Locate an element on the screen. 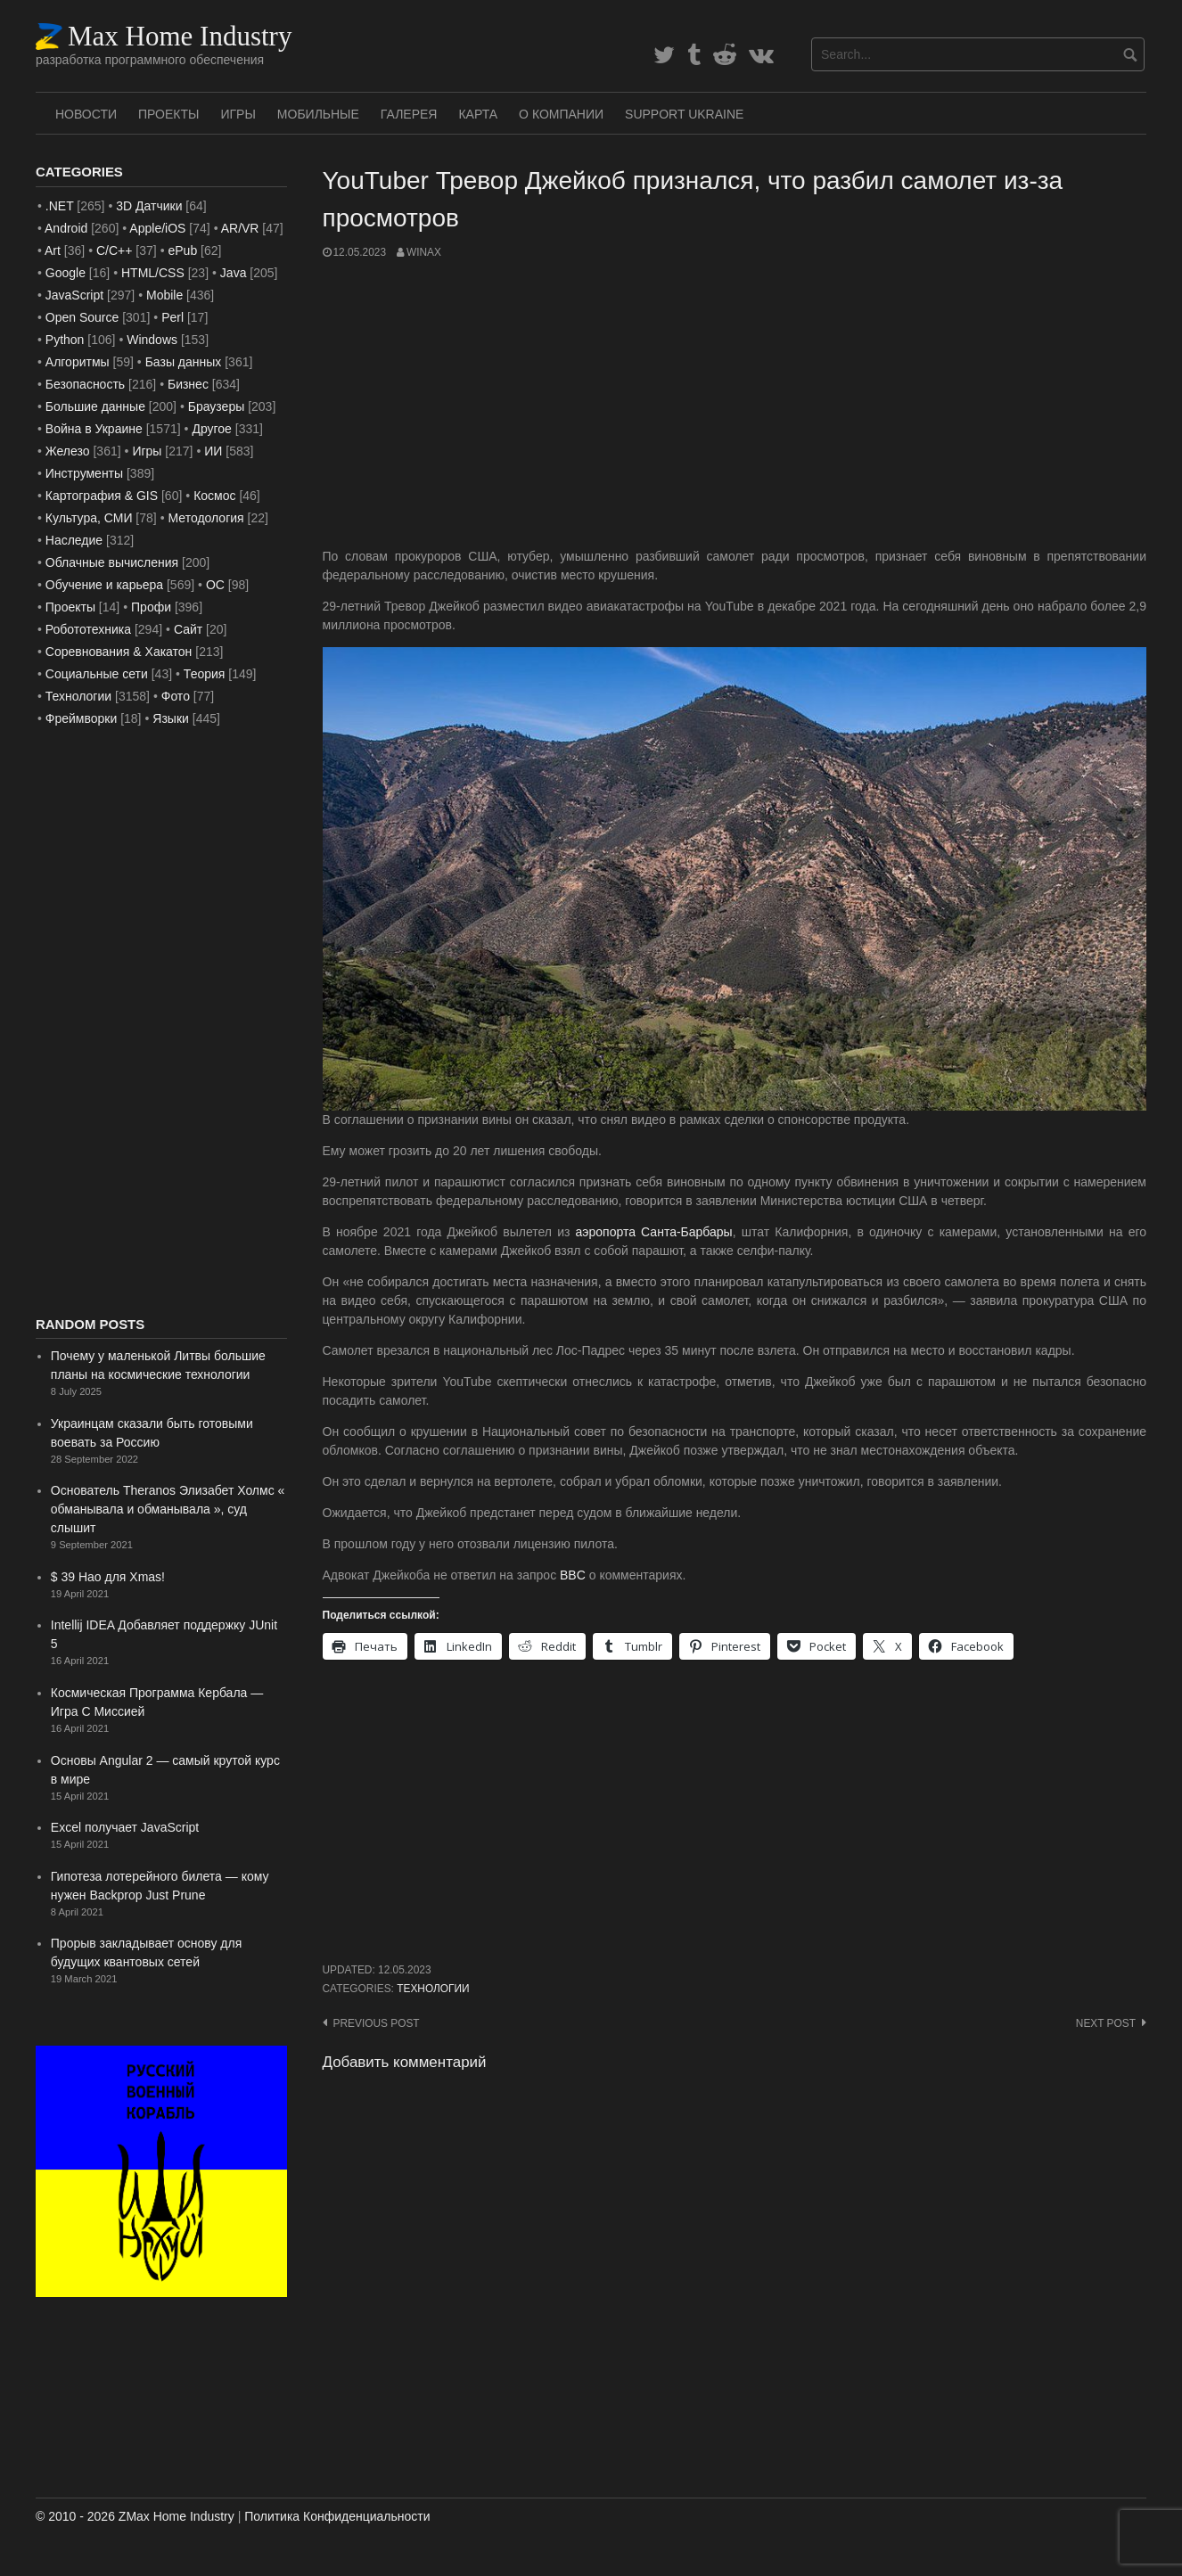  Железо is located at coordinates (67, 451).